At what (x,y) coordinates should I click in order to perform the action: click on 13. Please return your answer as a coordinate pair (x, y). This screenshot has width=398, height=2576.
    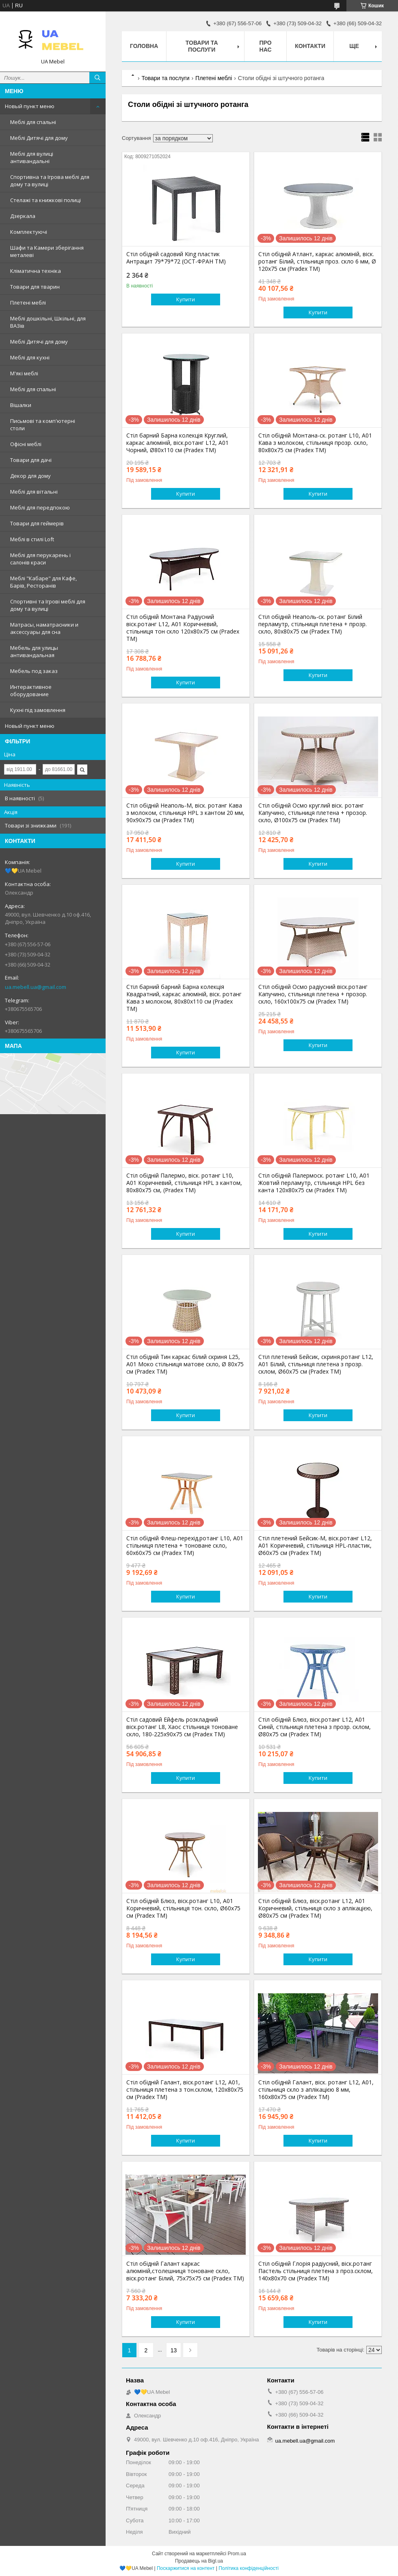
    Looking at the image, I should click on (174, 2350).